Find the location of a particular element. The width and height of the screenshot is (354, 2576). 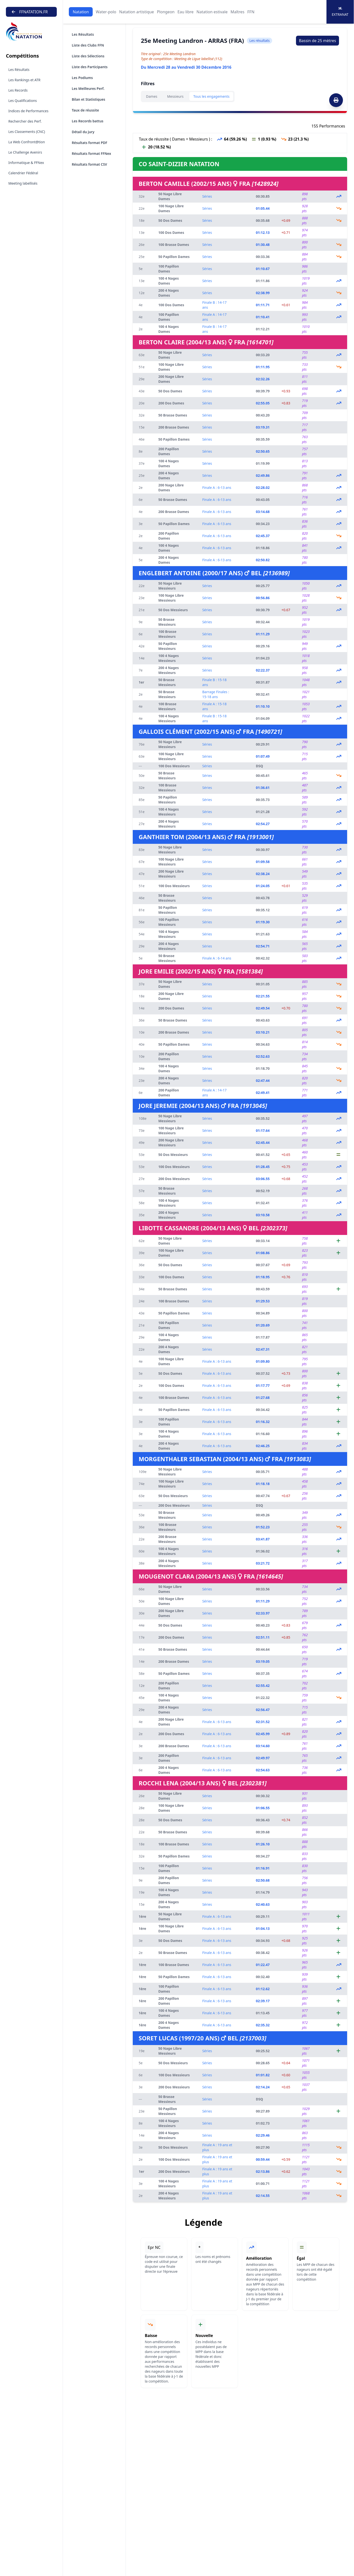

200 4 Nages Messieurs is located at coordinates (168, 670).